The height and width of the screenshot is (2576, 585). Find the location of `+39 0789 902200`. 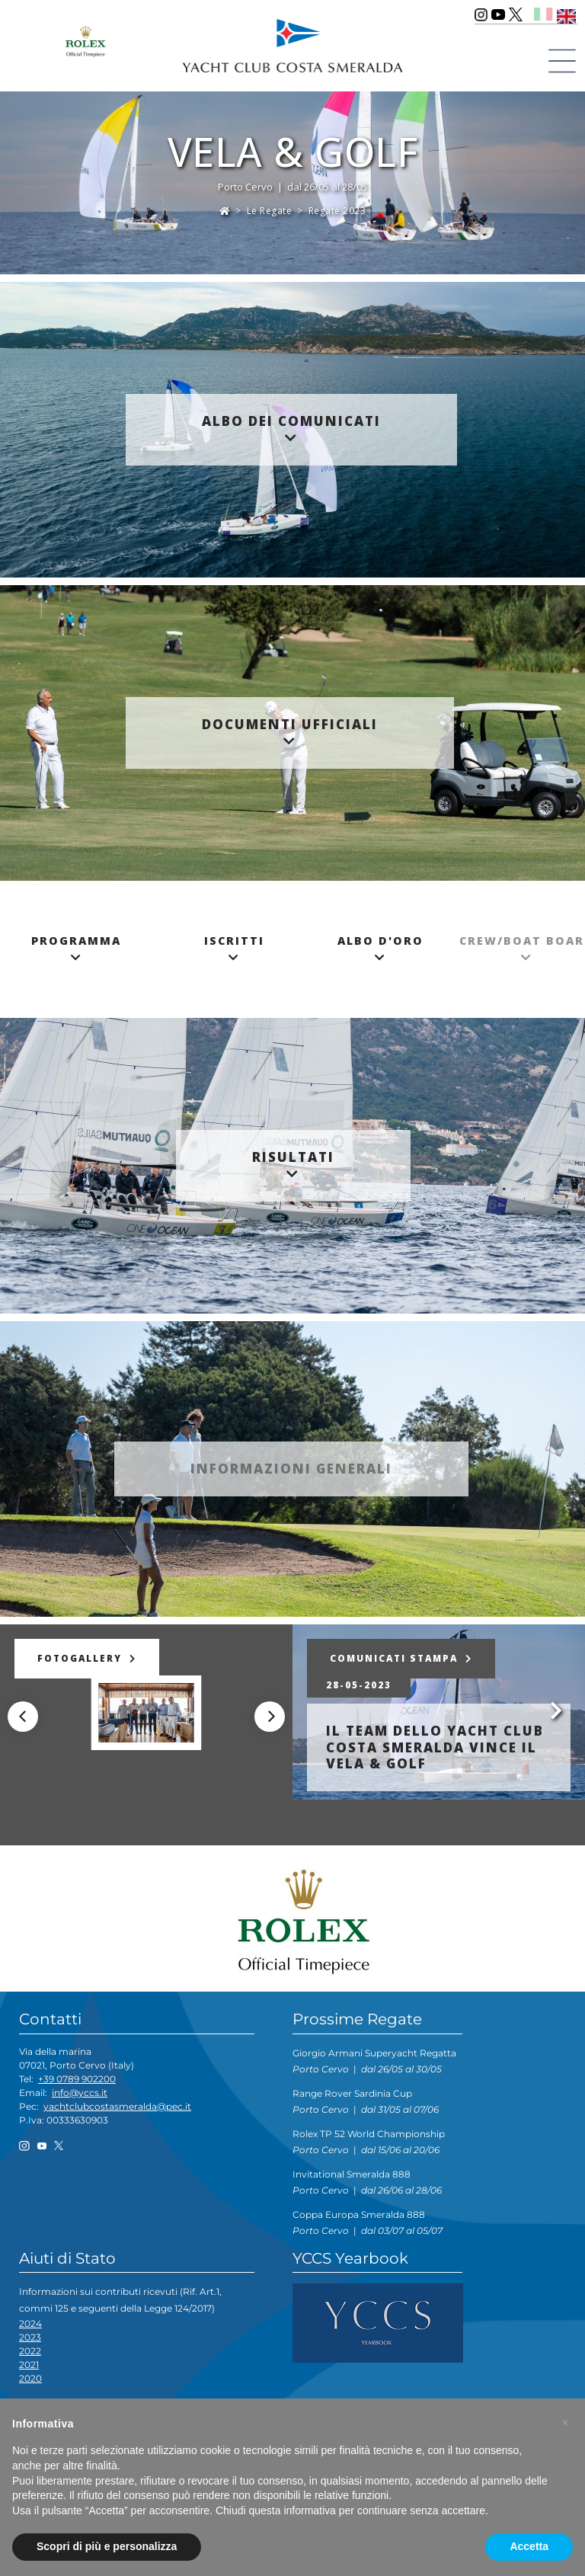

+39 0789 902200 is located at coordinates (77, 2079).